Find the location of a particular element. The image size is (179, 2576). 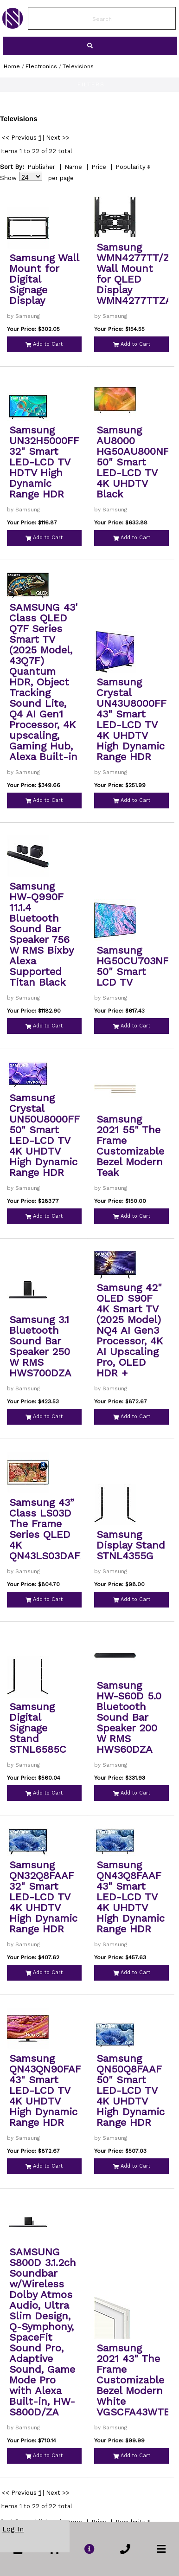

Name is located at coordinates (73, 166).